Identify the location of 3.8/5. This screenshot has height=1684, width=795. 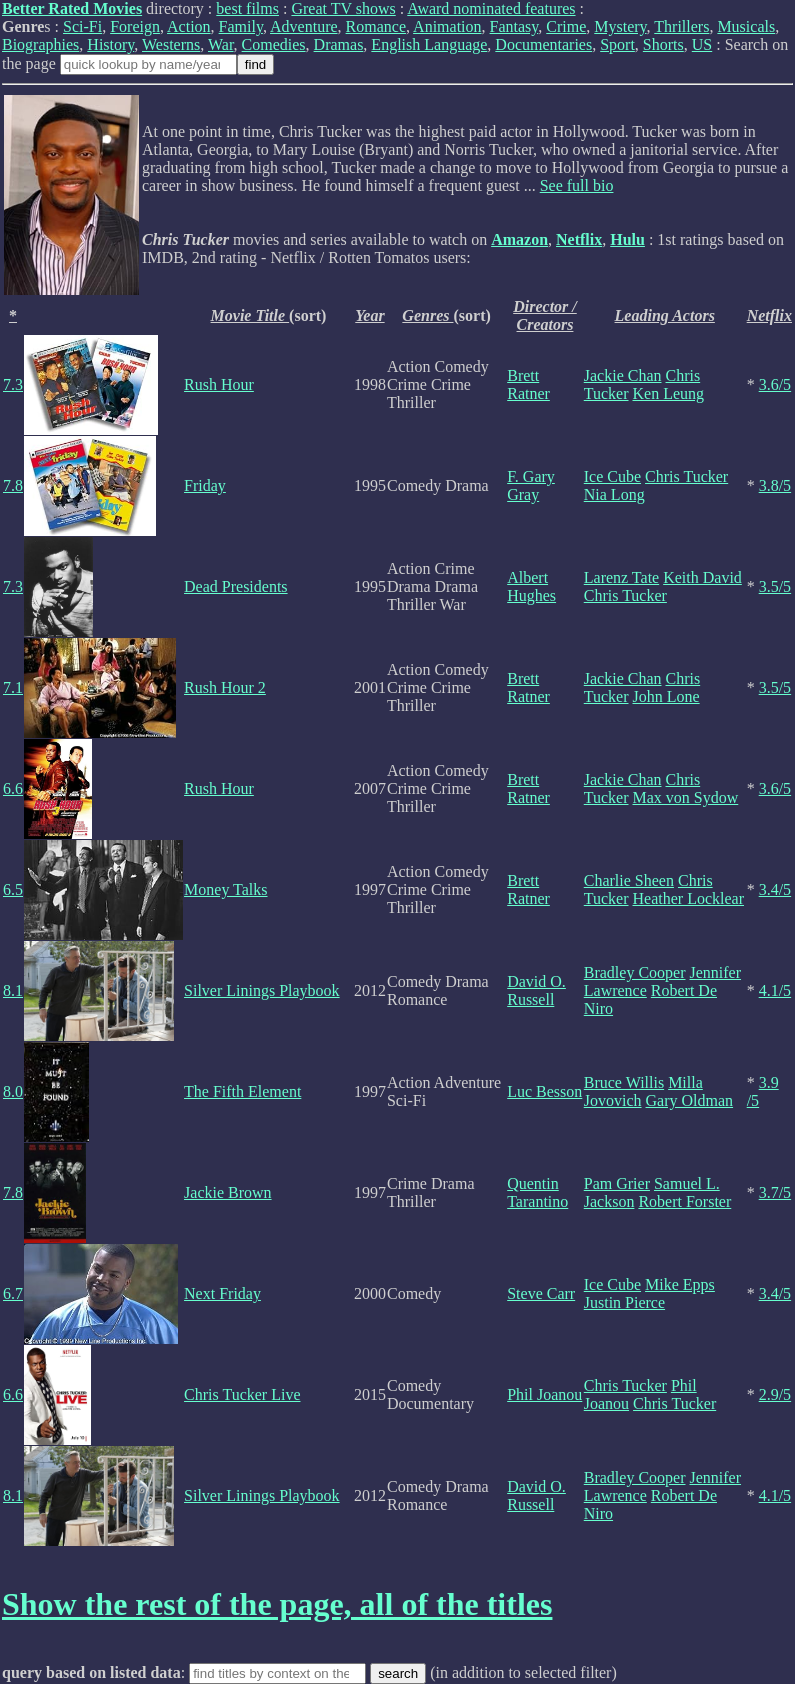
(775, 485).